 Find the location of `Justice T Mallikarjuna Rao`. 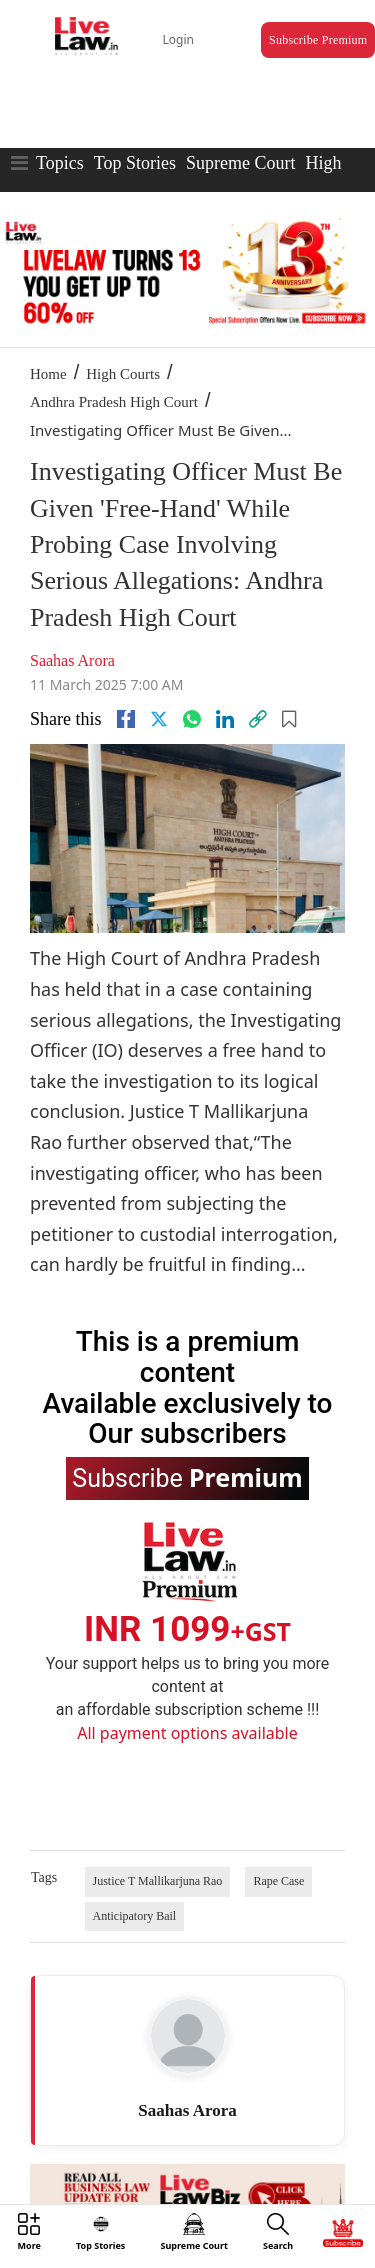

Justice T Mallikarjuna Rao is located at coordinates (158, 1881).